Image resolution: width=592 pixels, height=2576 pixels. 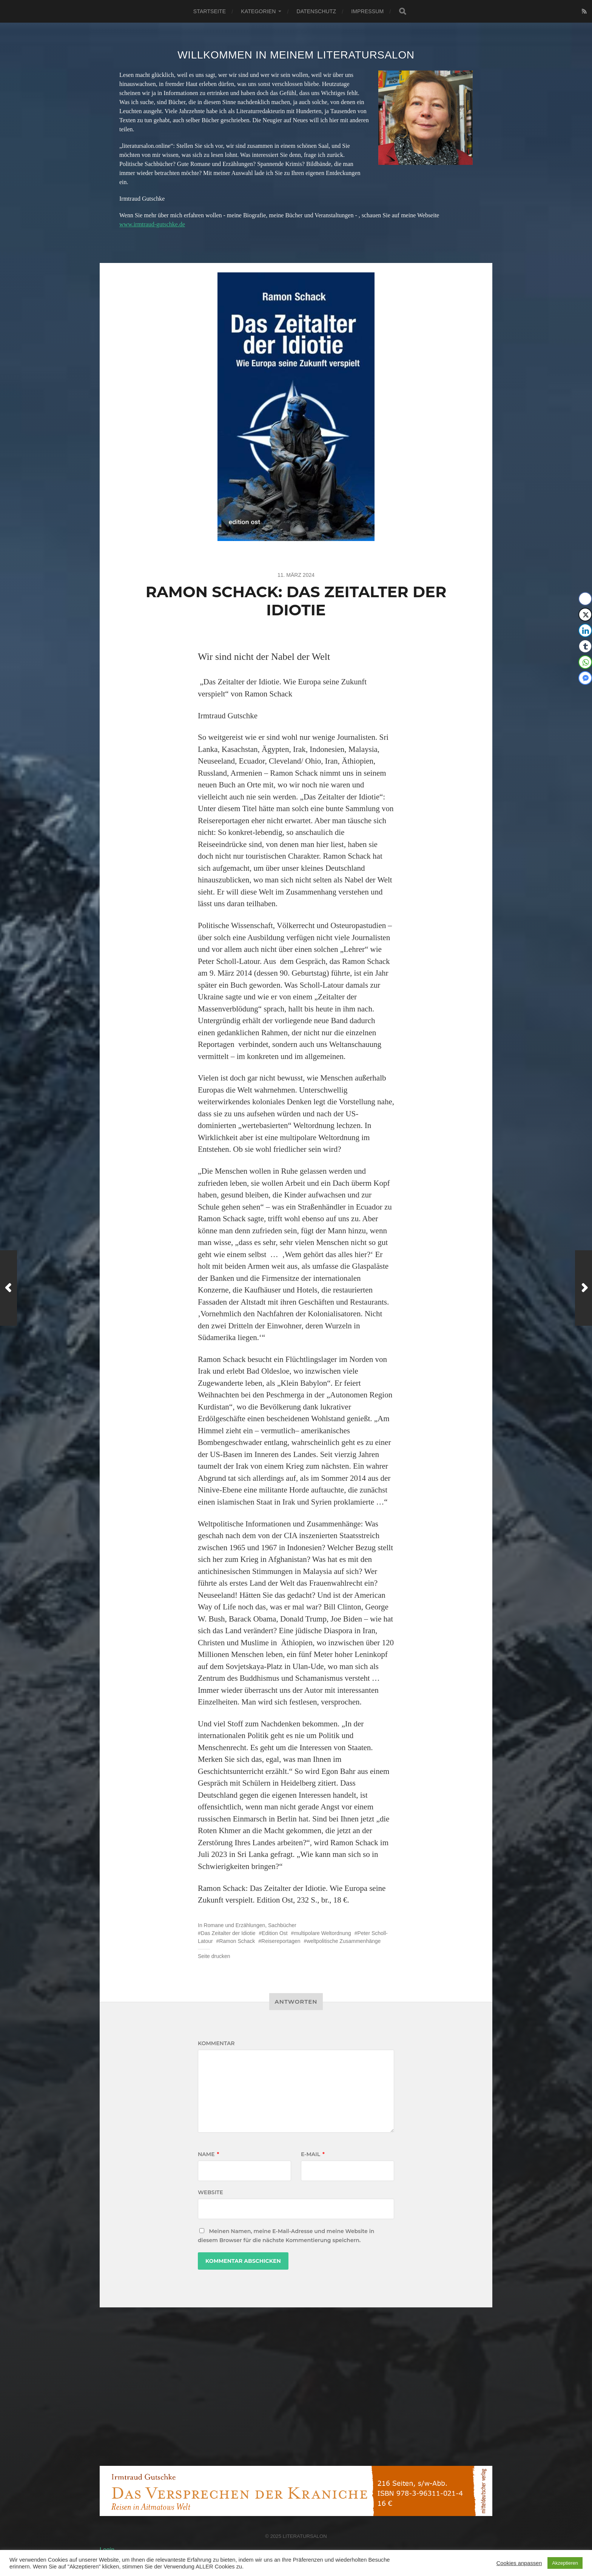 I want to click on weltpolitische Zusammenhänge, so click(x=344, y=1941).